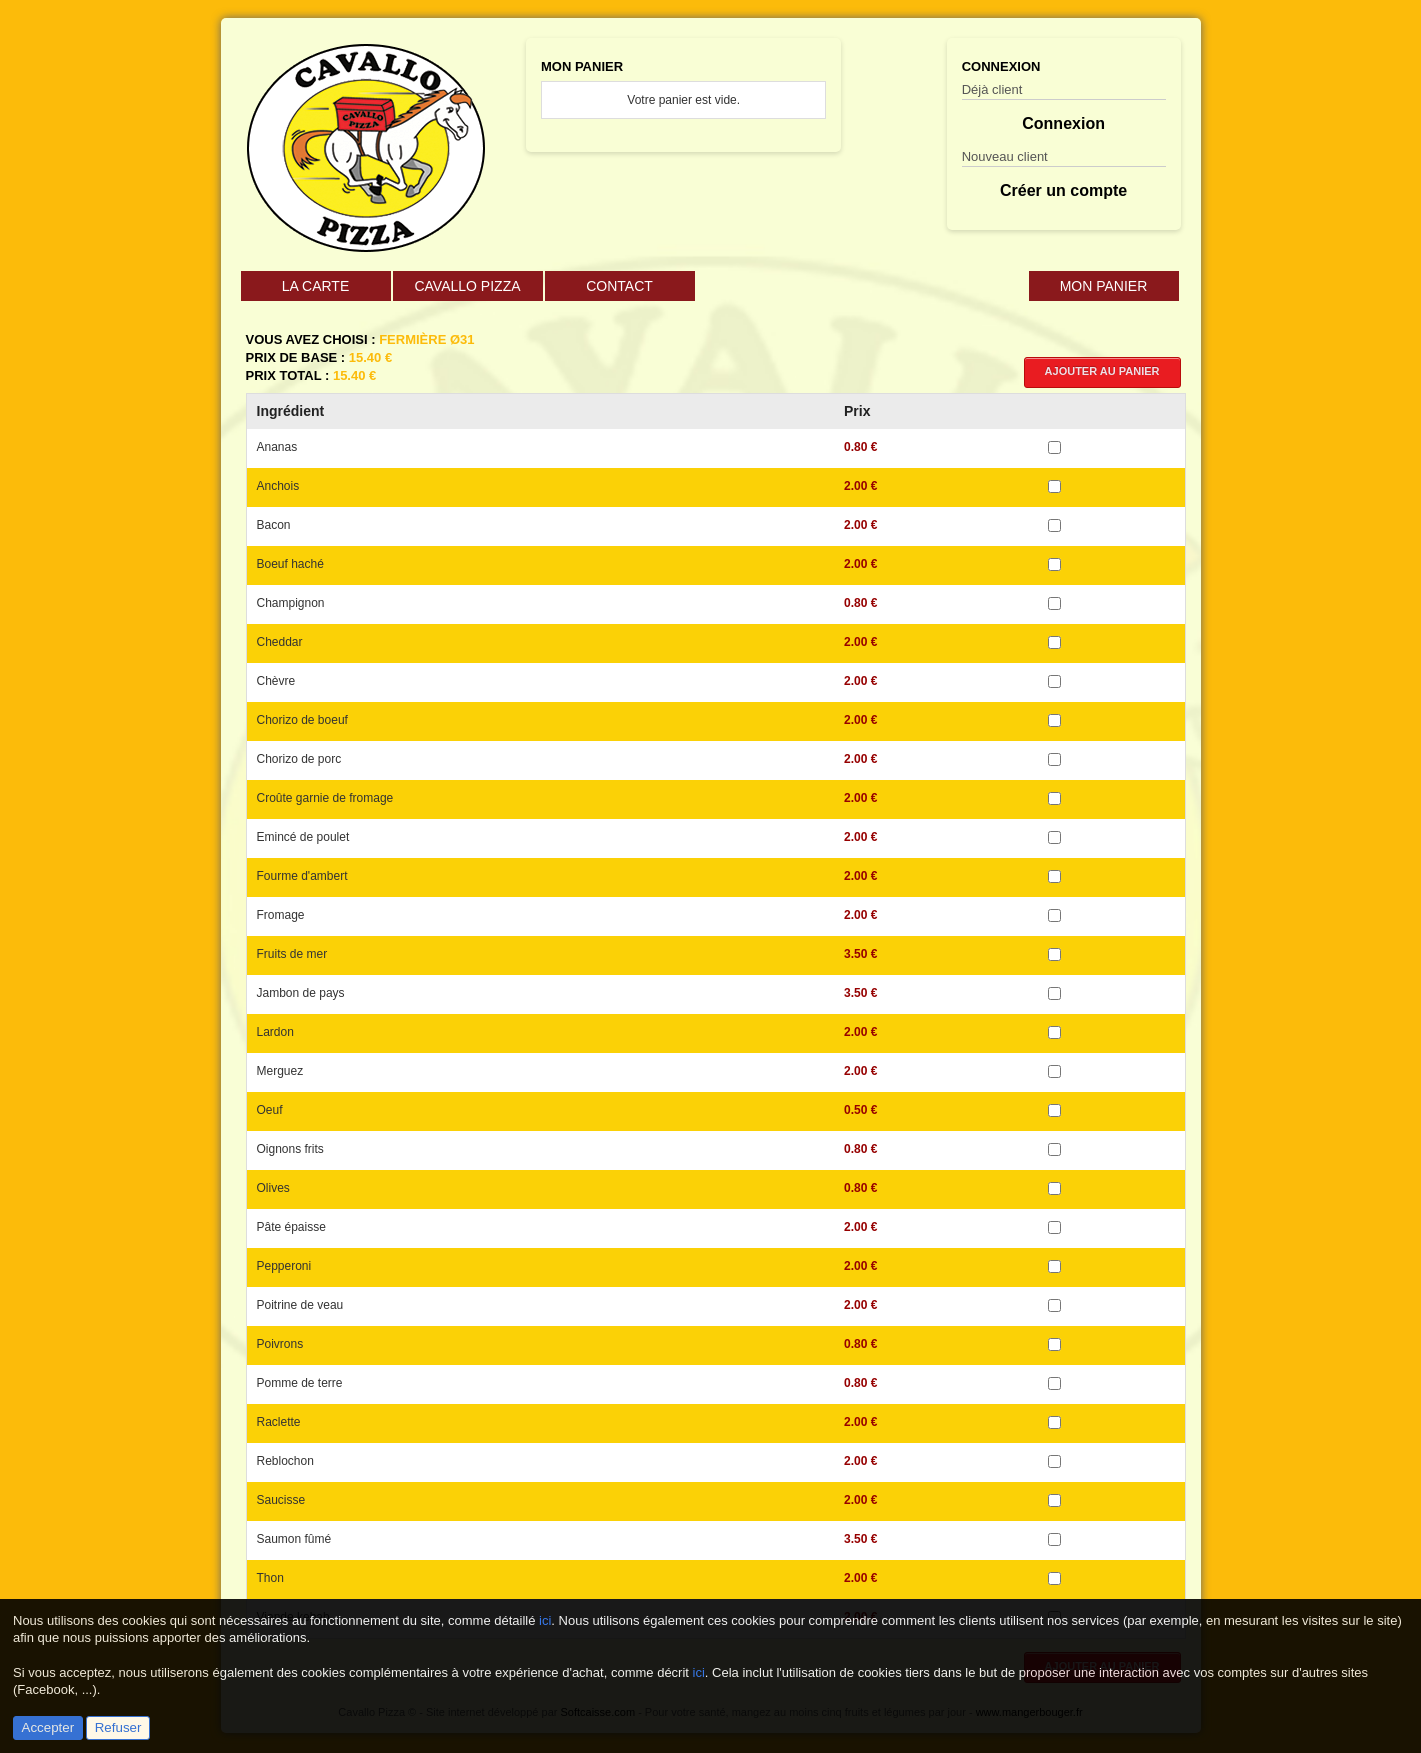 This screenshot has width=1421, height=1753. I want to click on Ajouter au panier, so click(1102, 371).